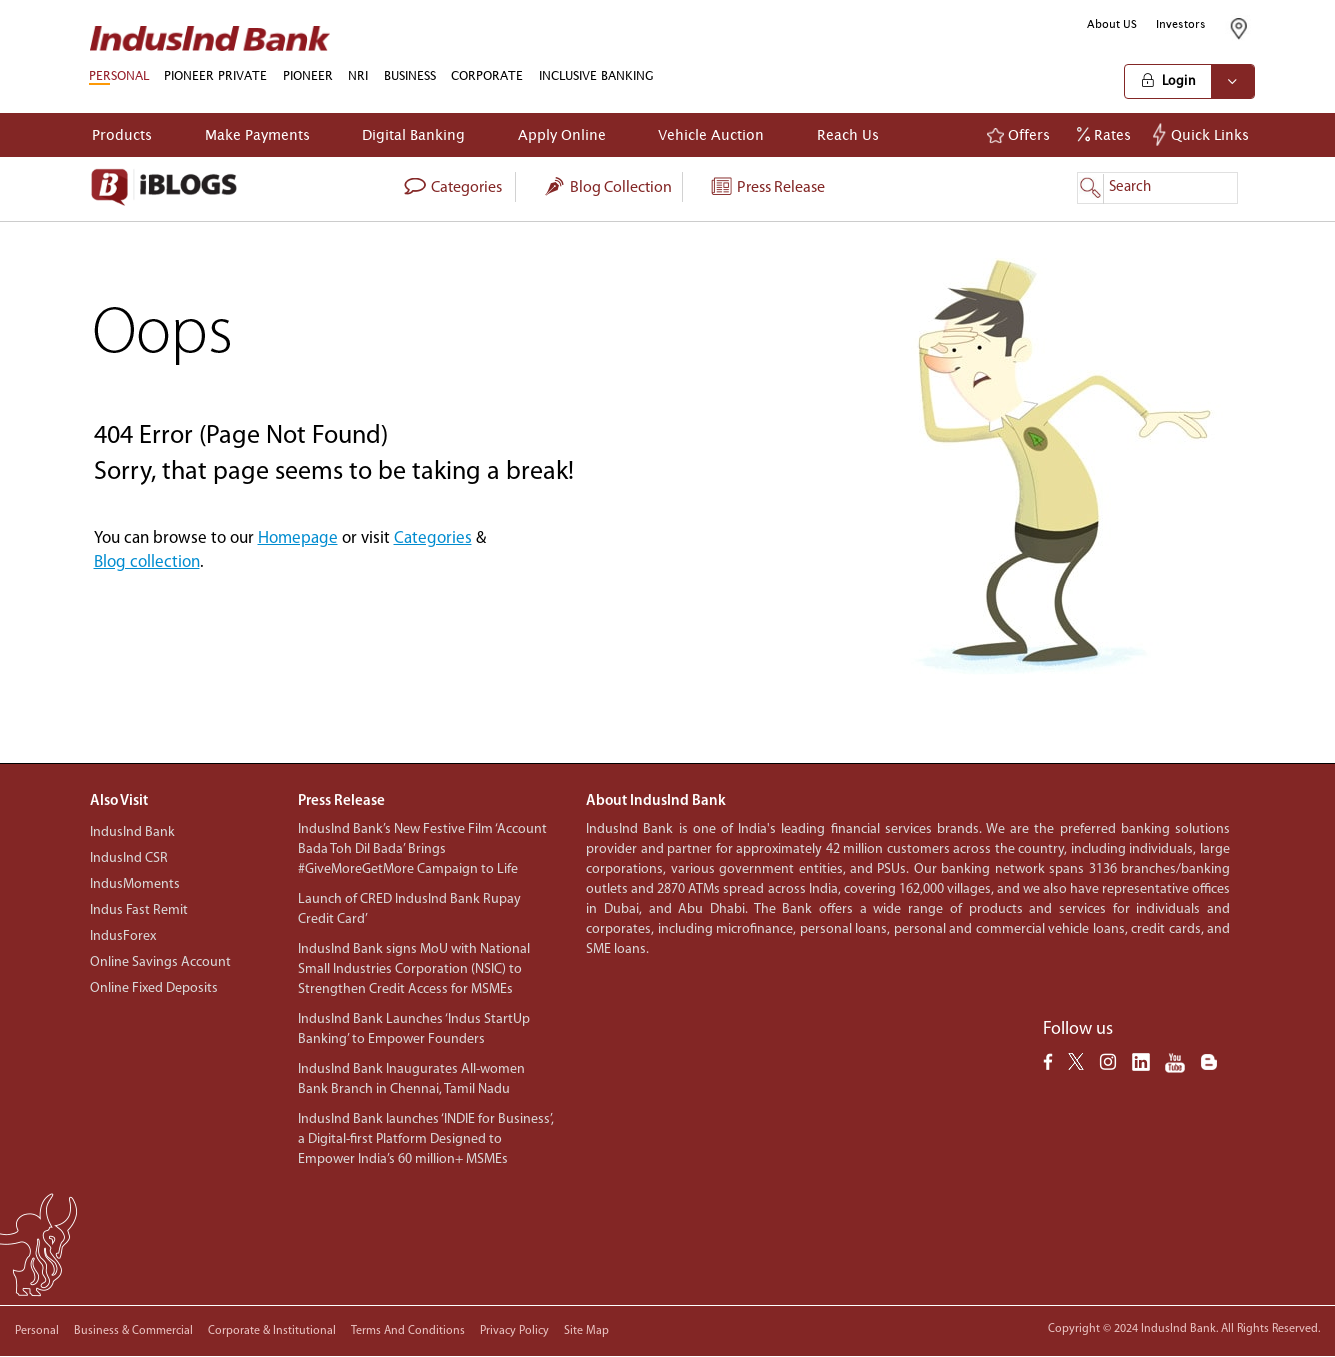  I want to click on Press Release, so click(767, 188).